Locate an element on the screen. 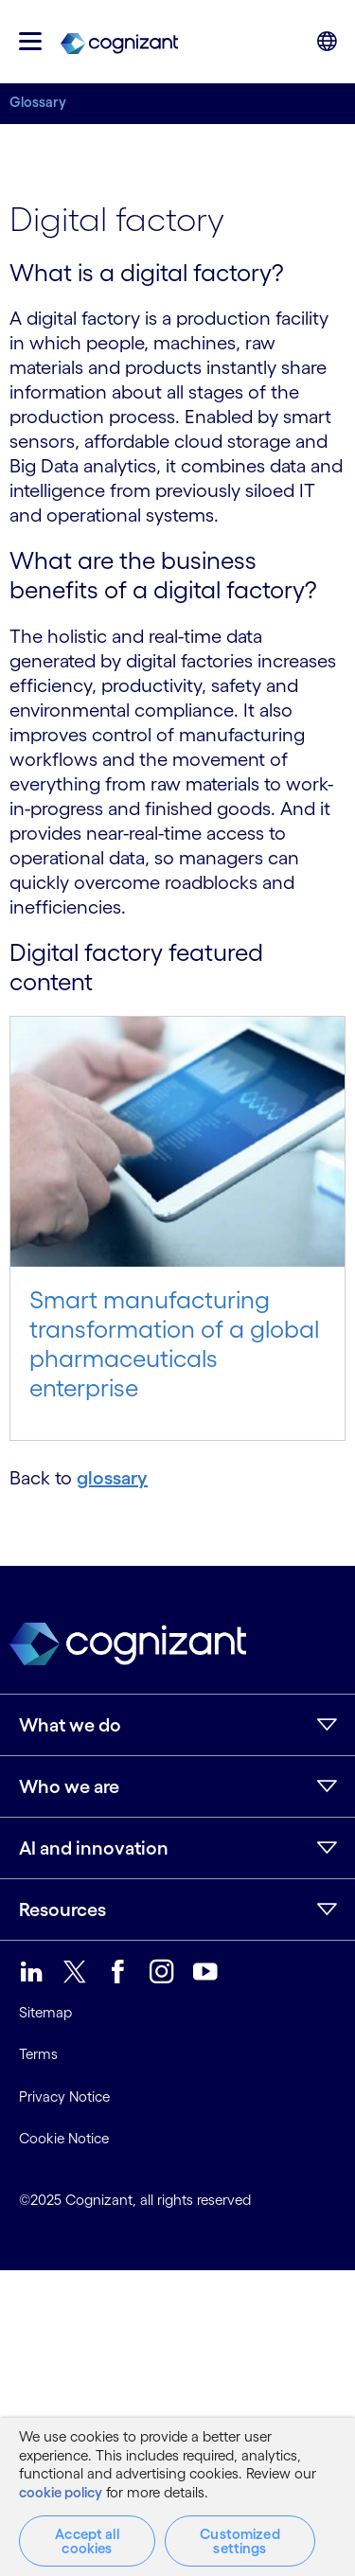 This screenshot has height=2576, width=355. [Close] is located at coordinates (326, 2436).